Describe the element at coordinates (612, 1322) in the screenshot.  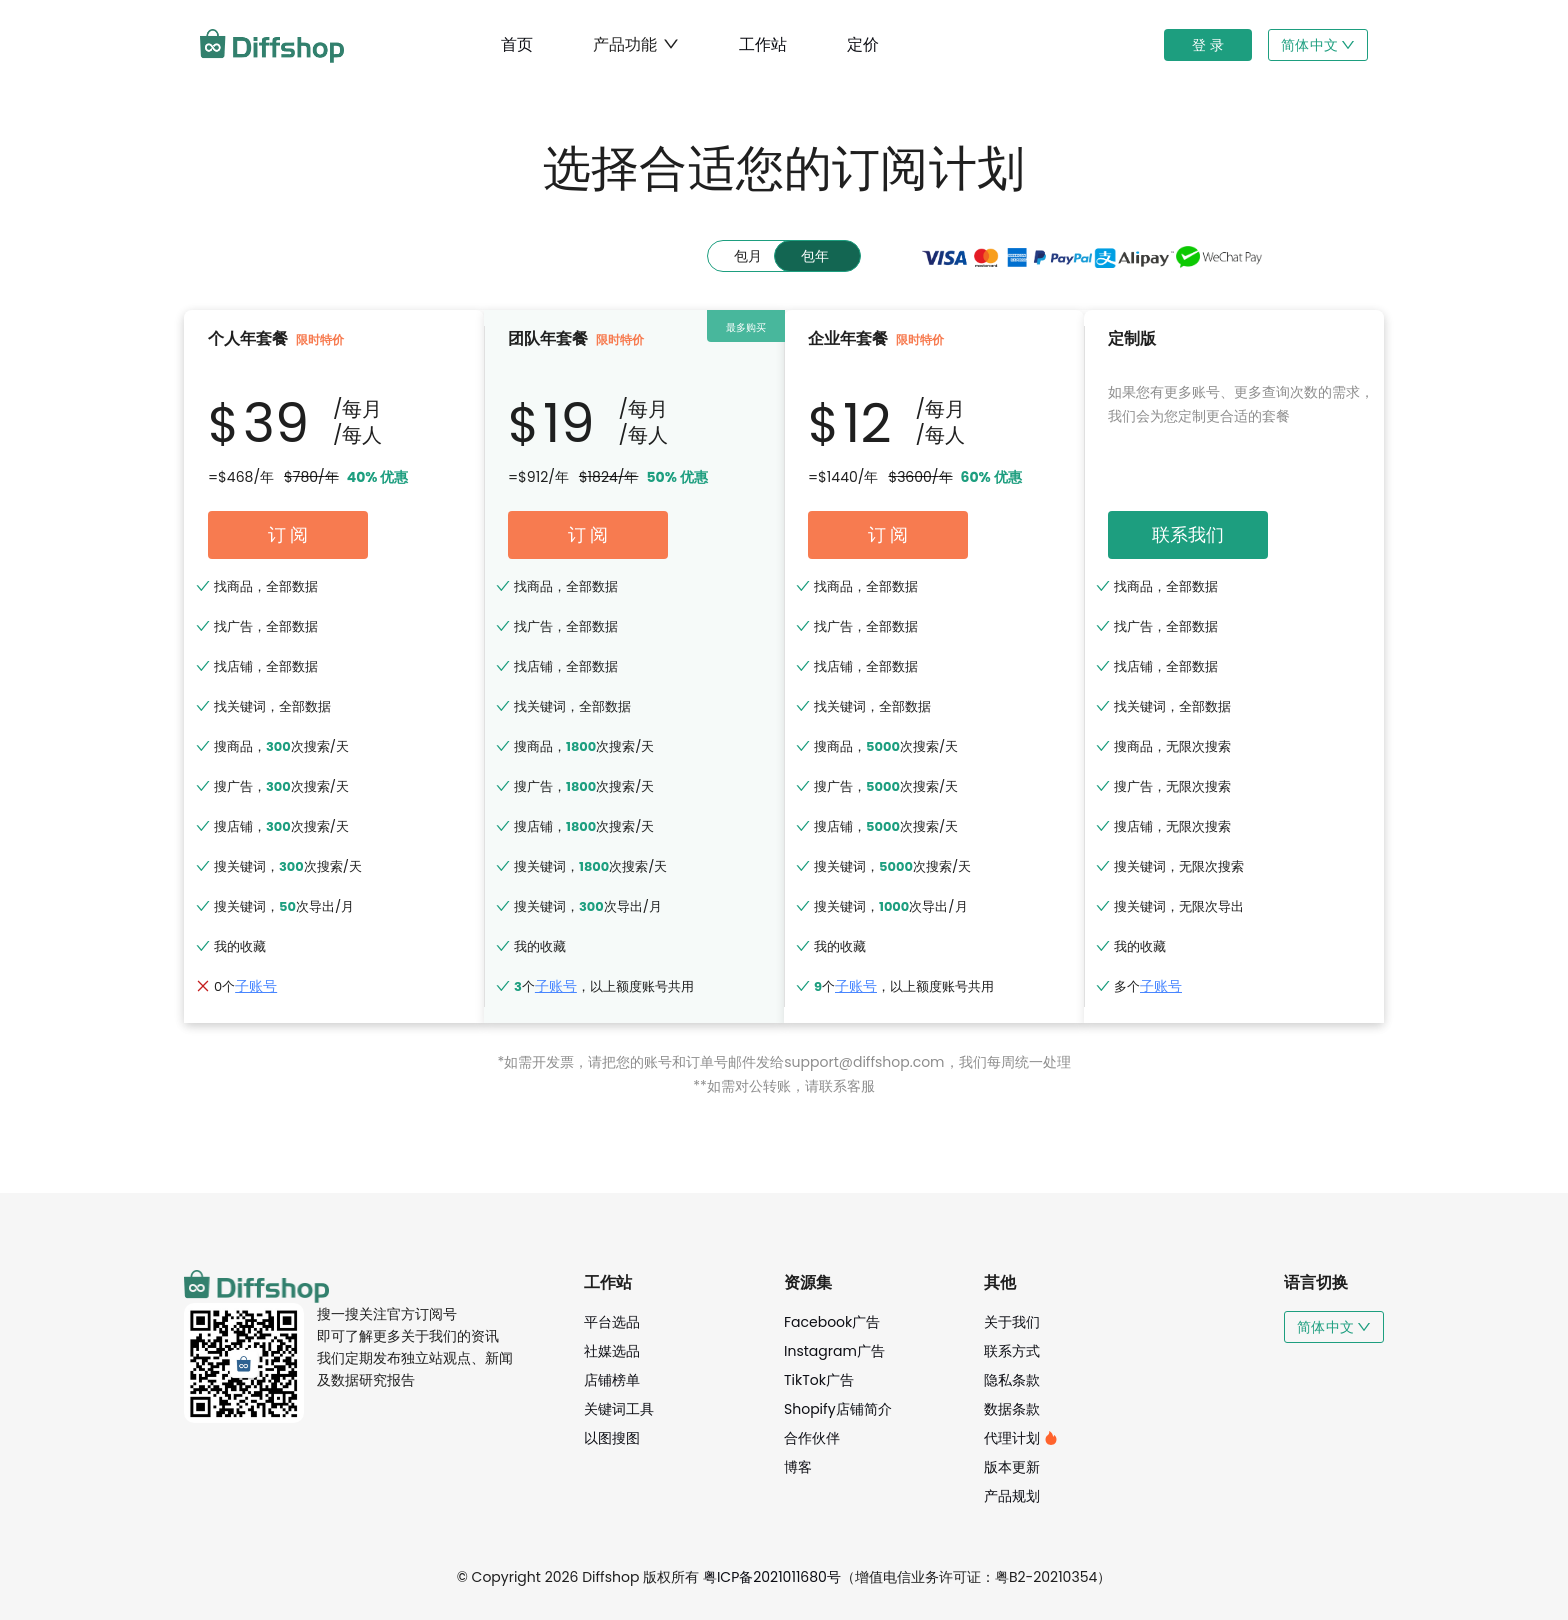
I see `平台选品` at that location.